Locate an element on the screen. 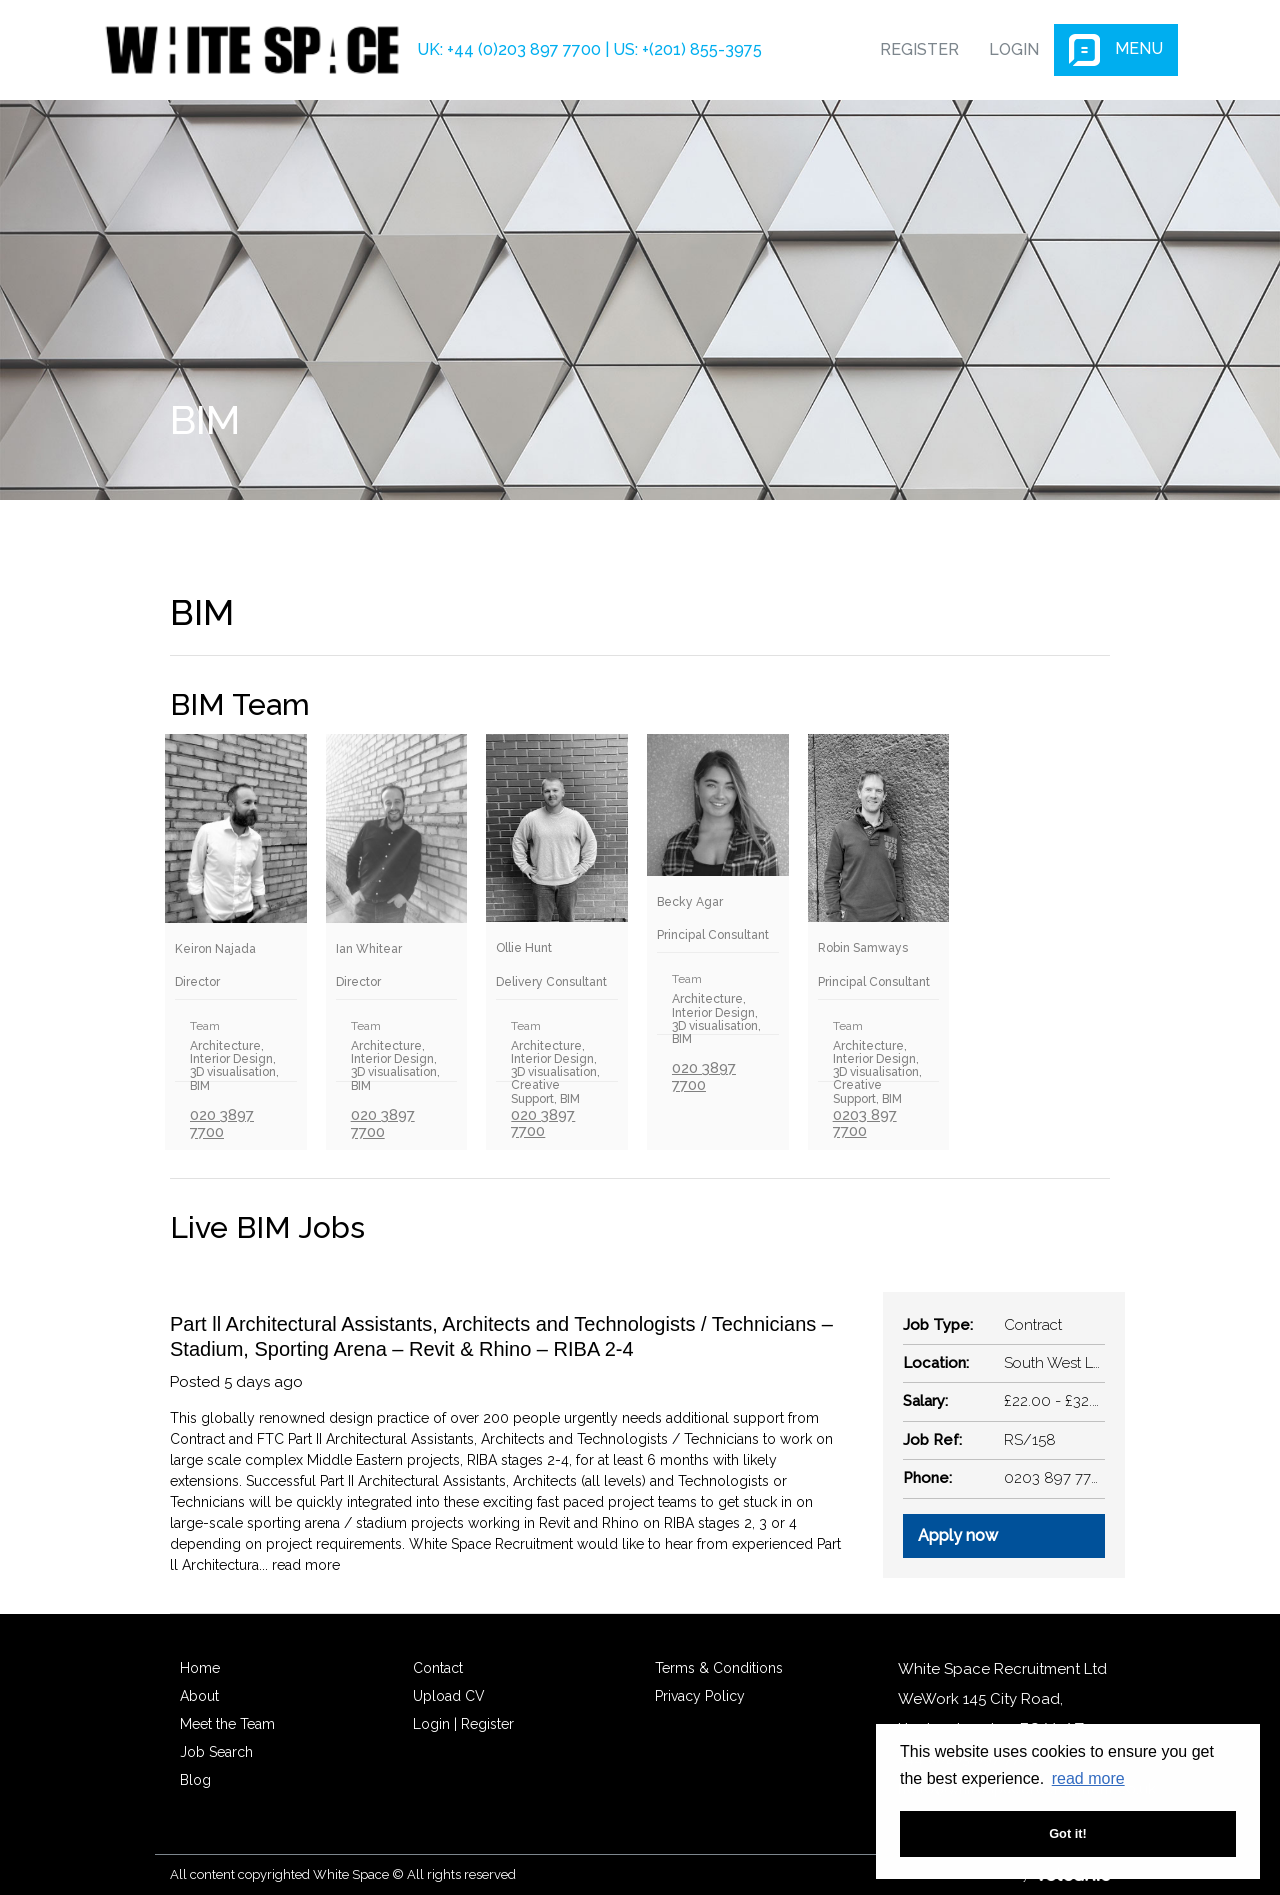 Image resolution: width=1280 pixels, height=1895 pixels. Contact is located at coordinates (438, 1668).